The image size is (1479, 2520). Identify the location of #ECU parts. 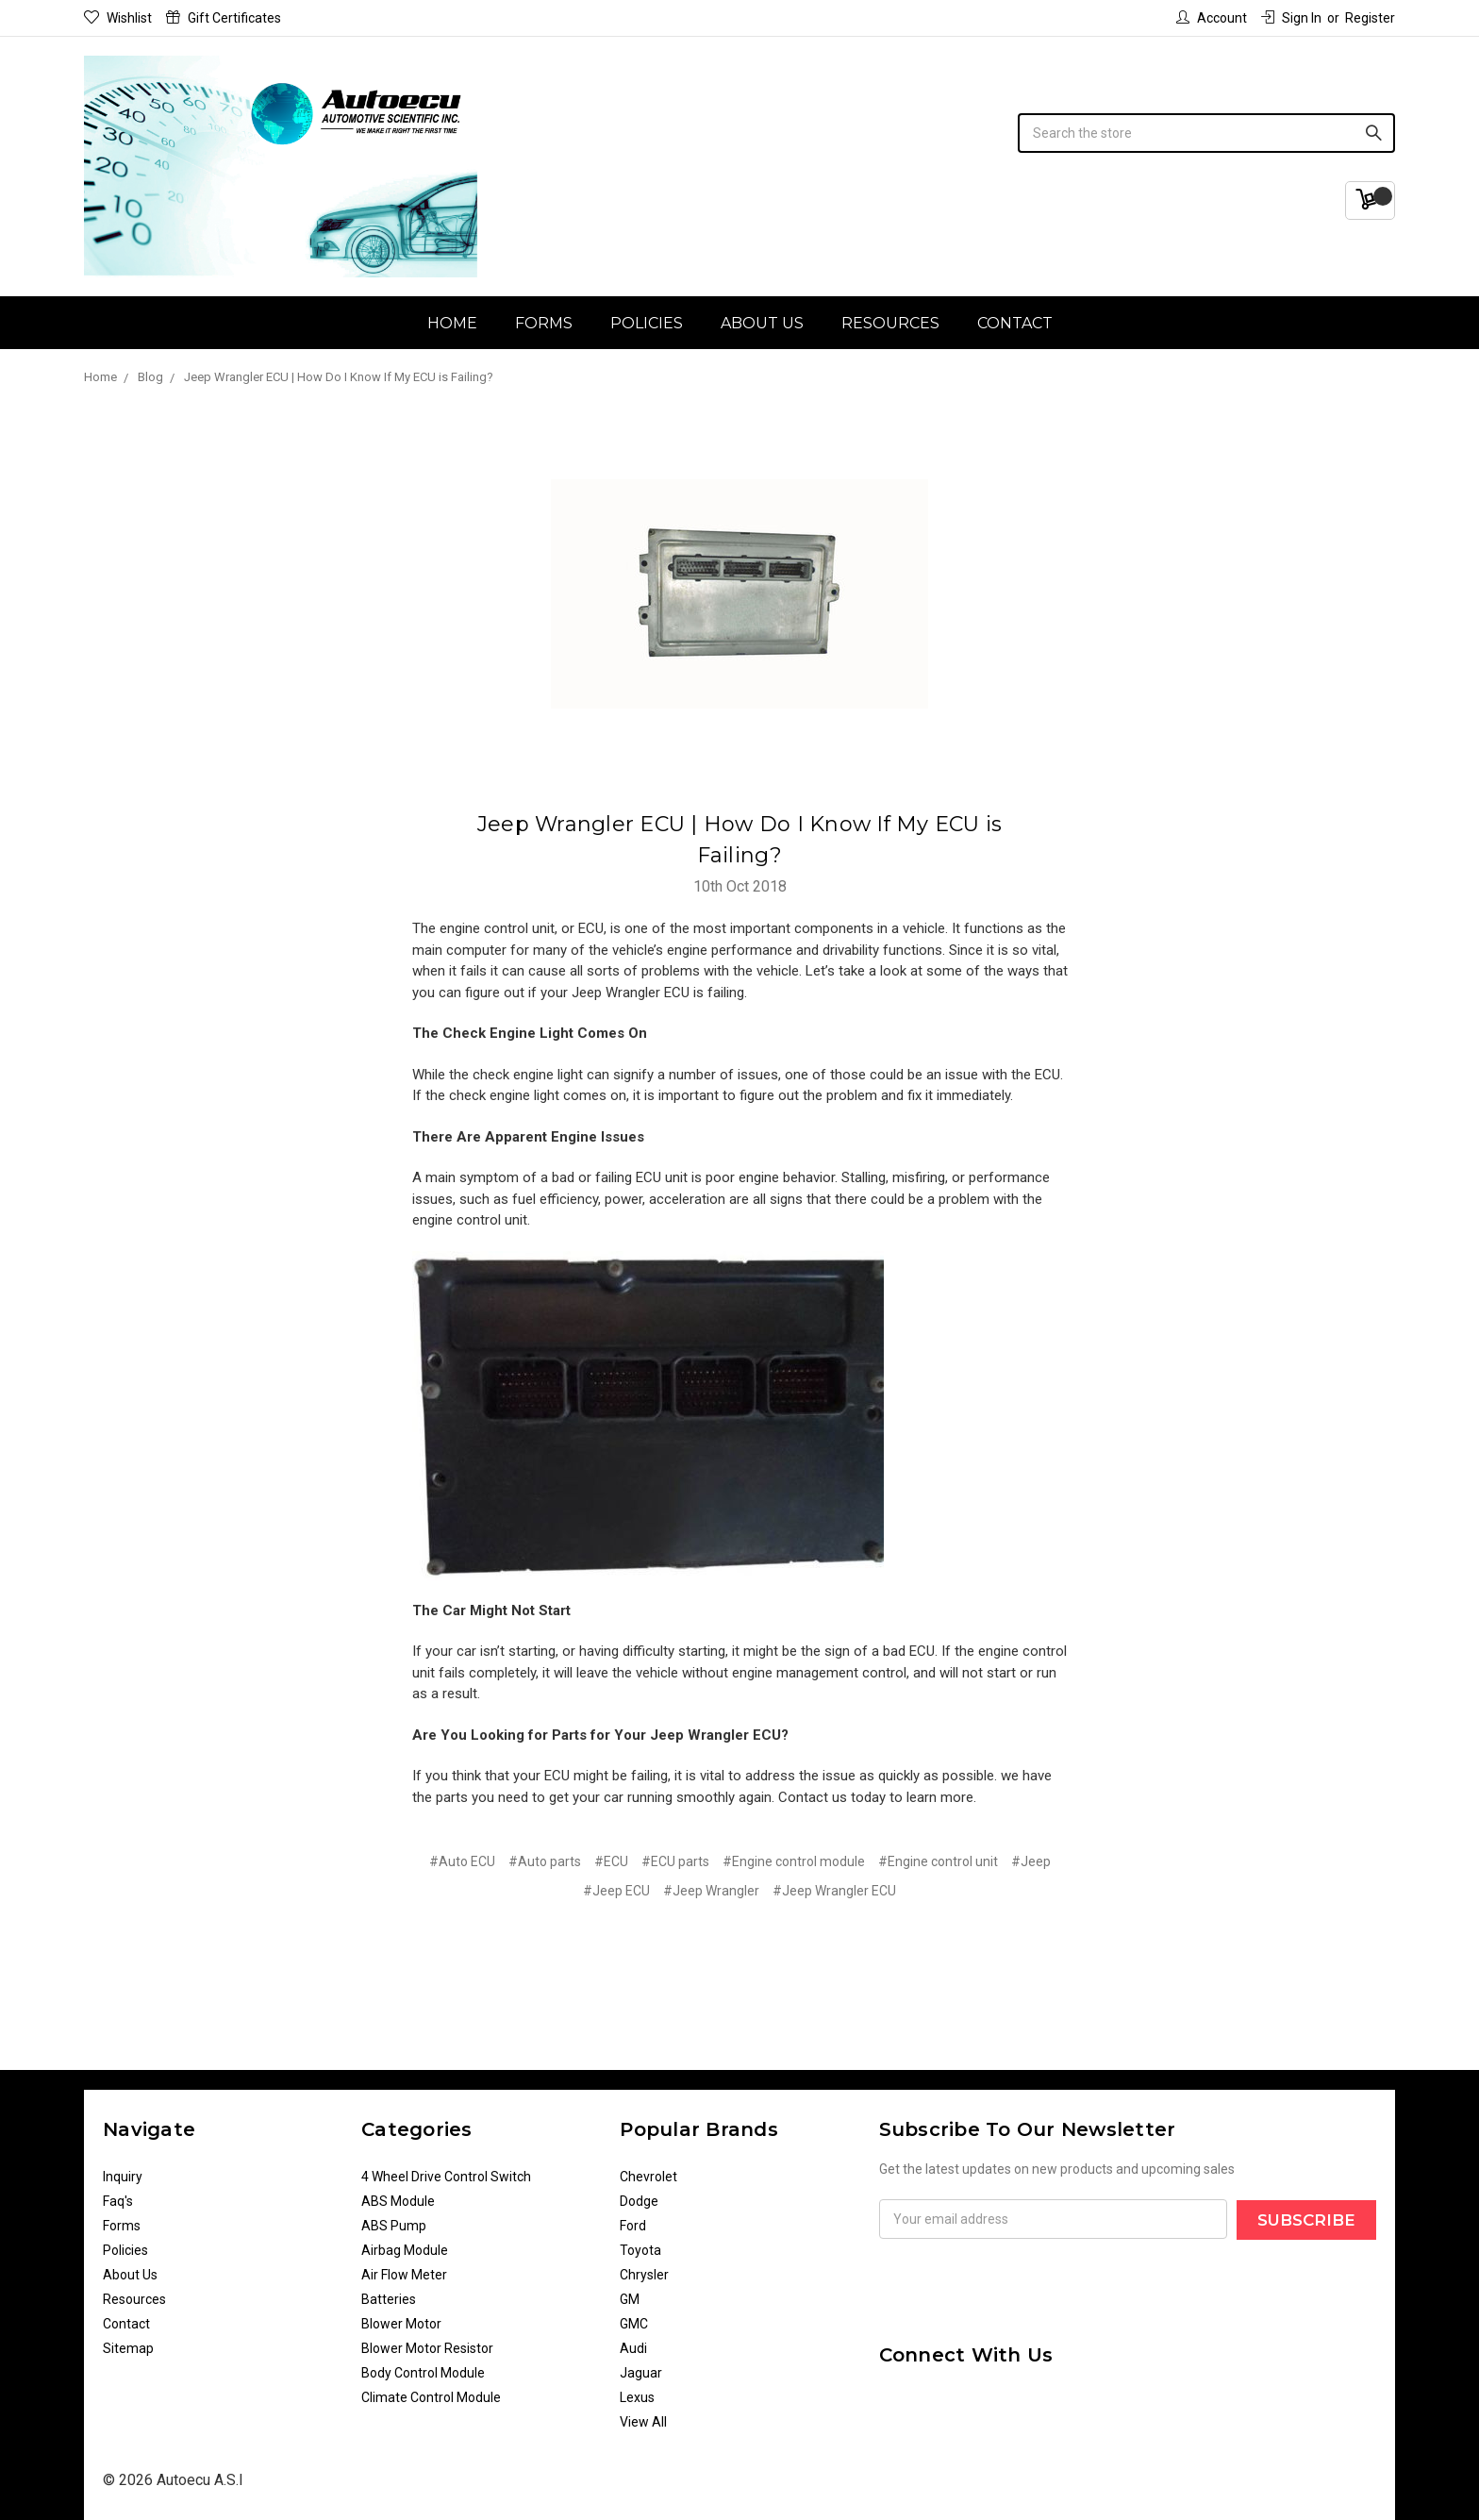
(675, 1861).